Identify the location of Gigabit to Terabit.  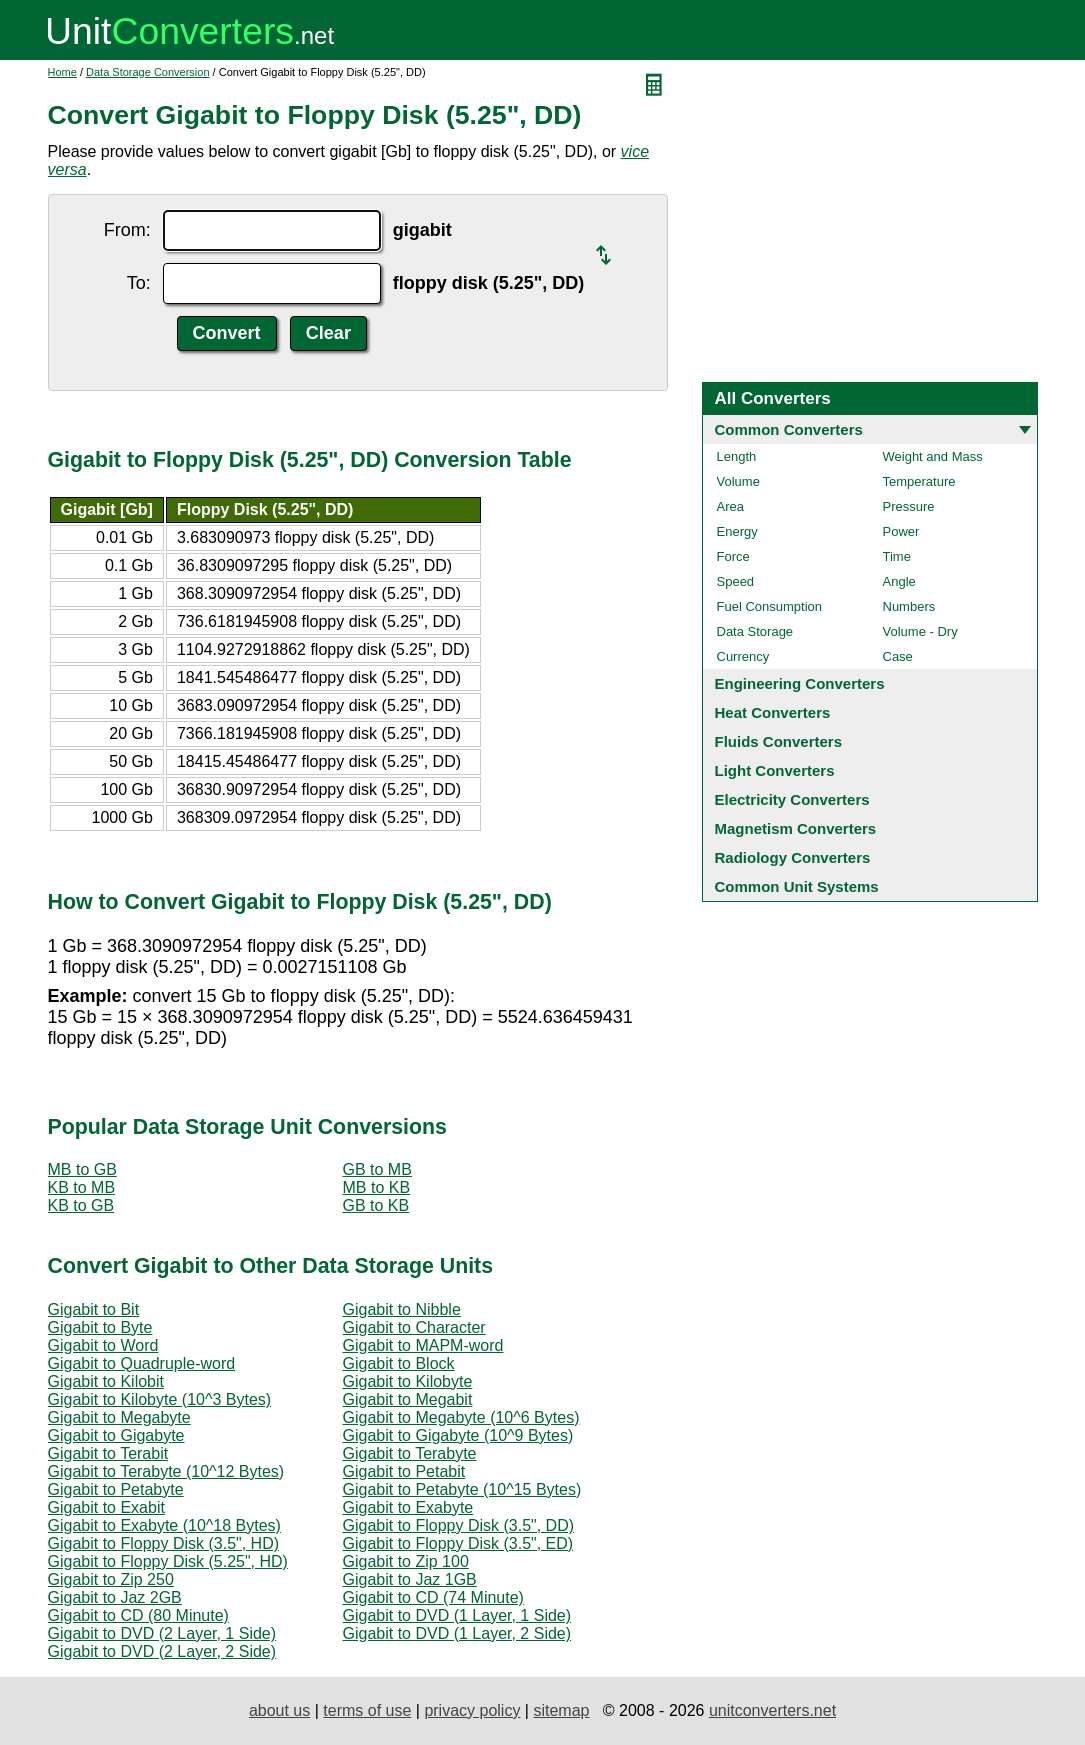
(108, 1453).